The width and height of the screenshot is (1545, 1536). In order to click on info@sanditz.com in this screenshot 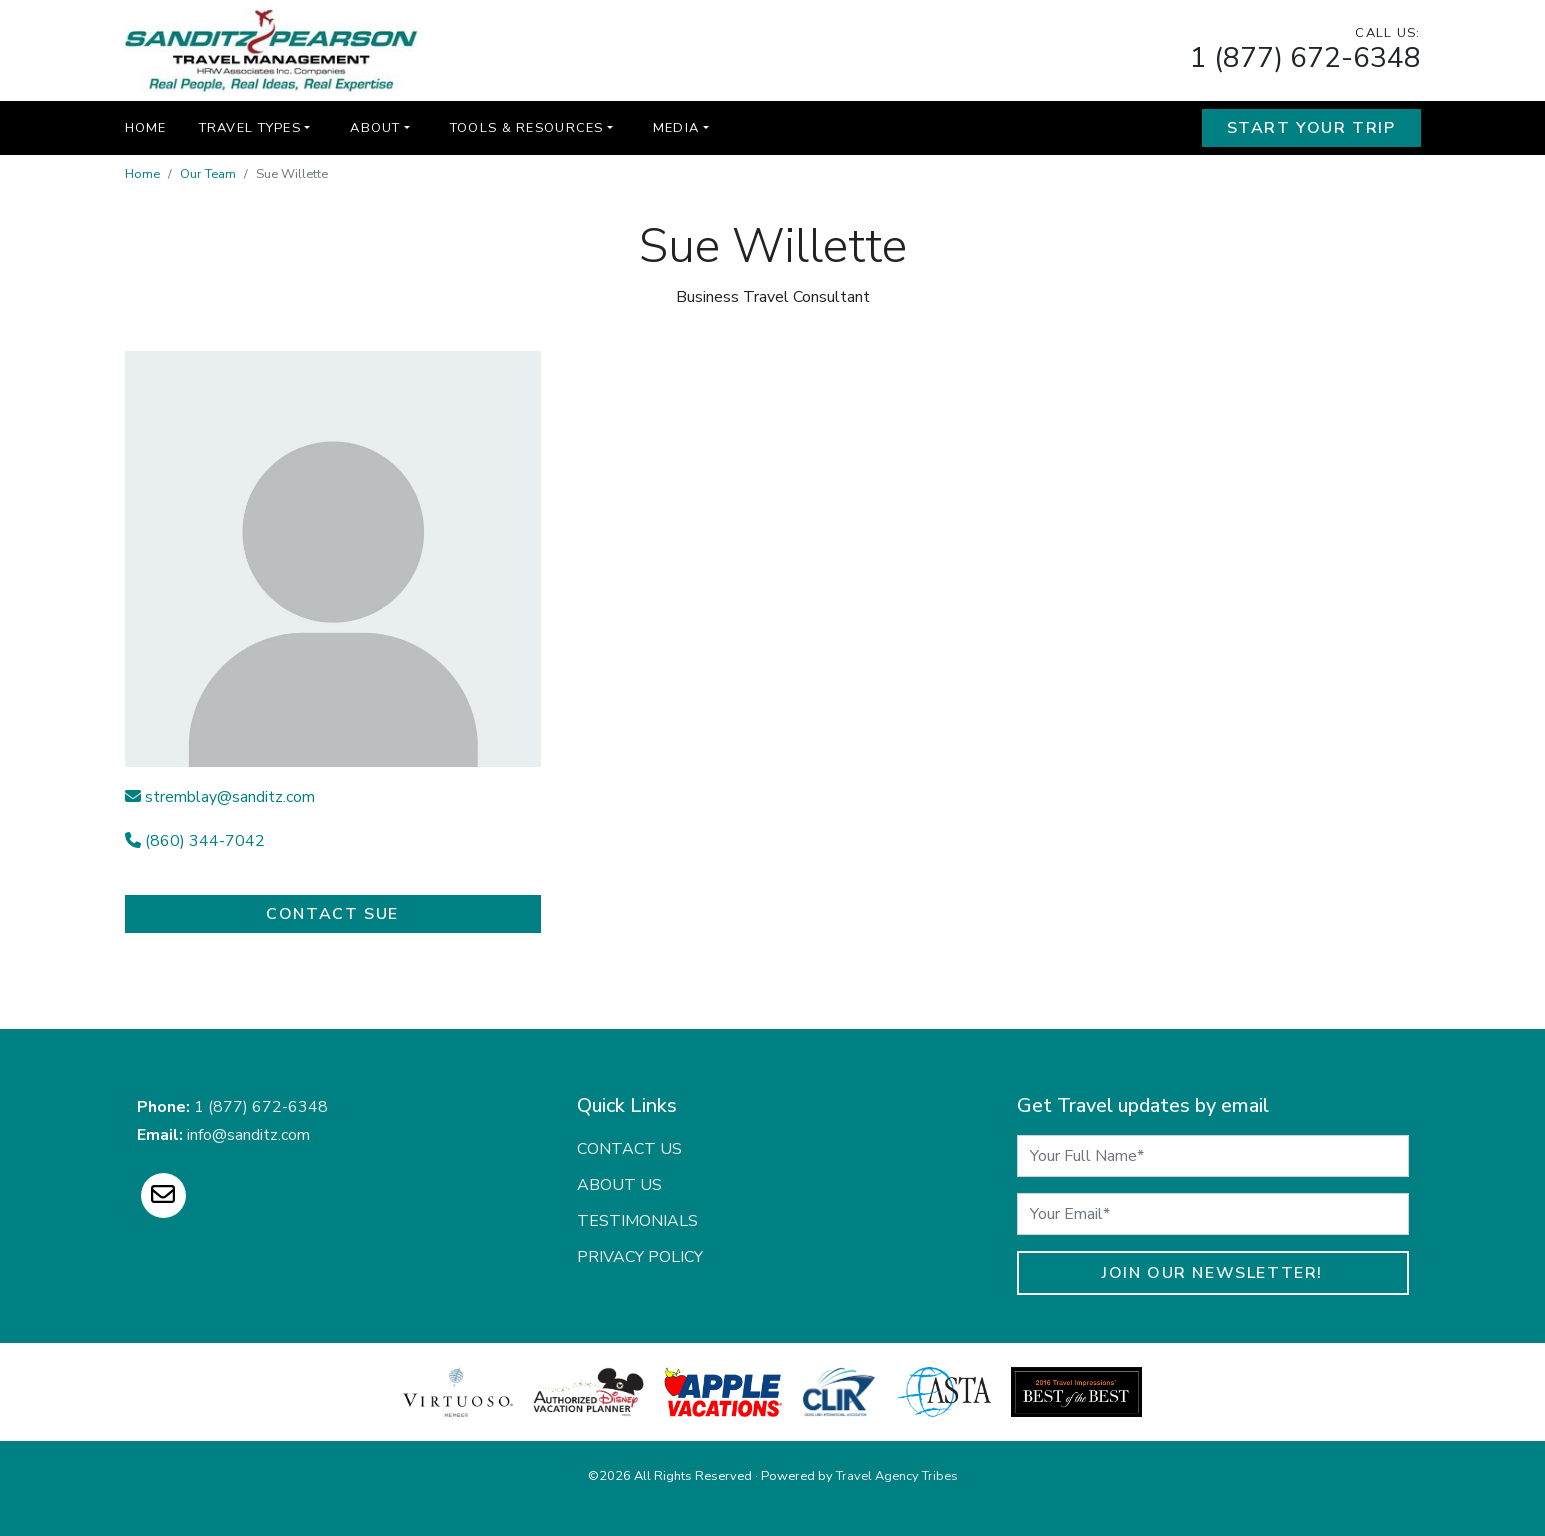, I will do `click(248, 1135)`.